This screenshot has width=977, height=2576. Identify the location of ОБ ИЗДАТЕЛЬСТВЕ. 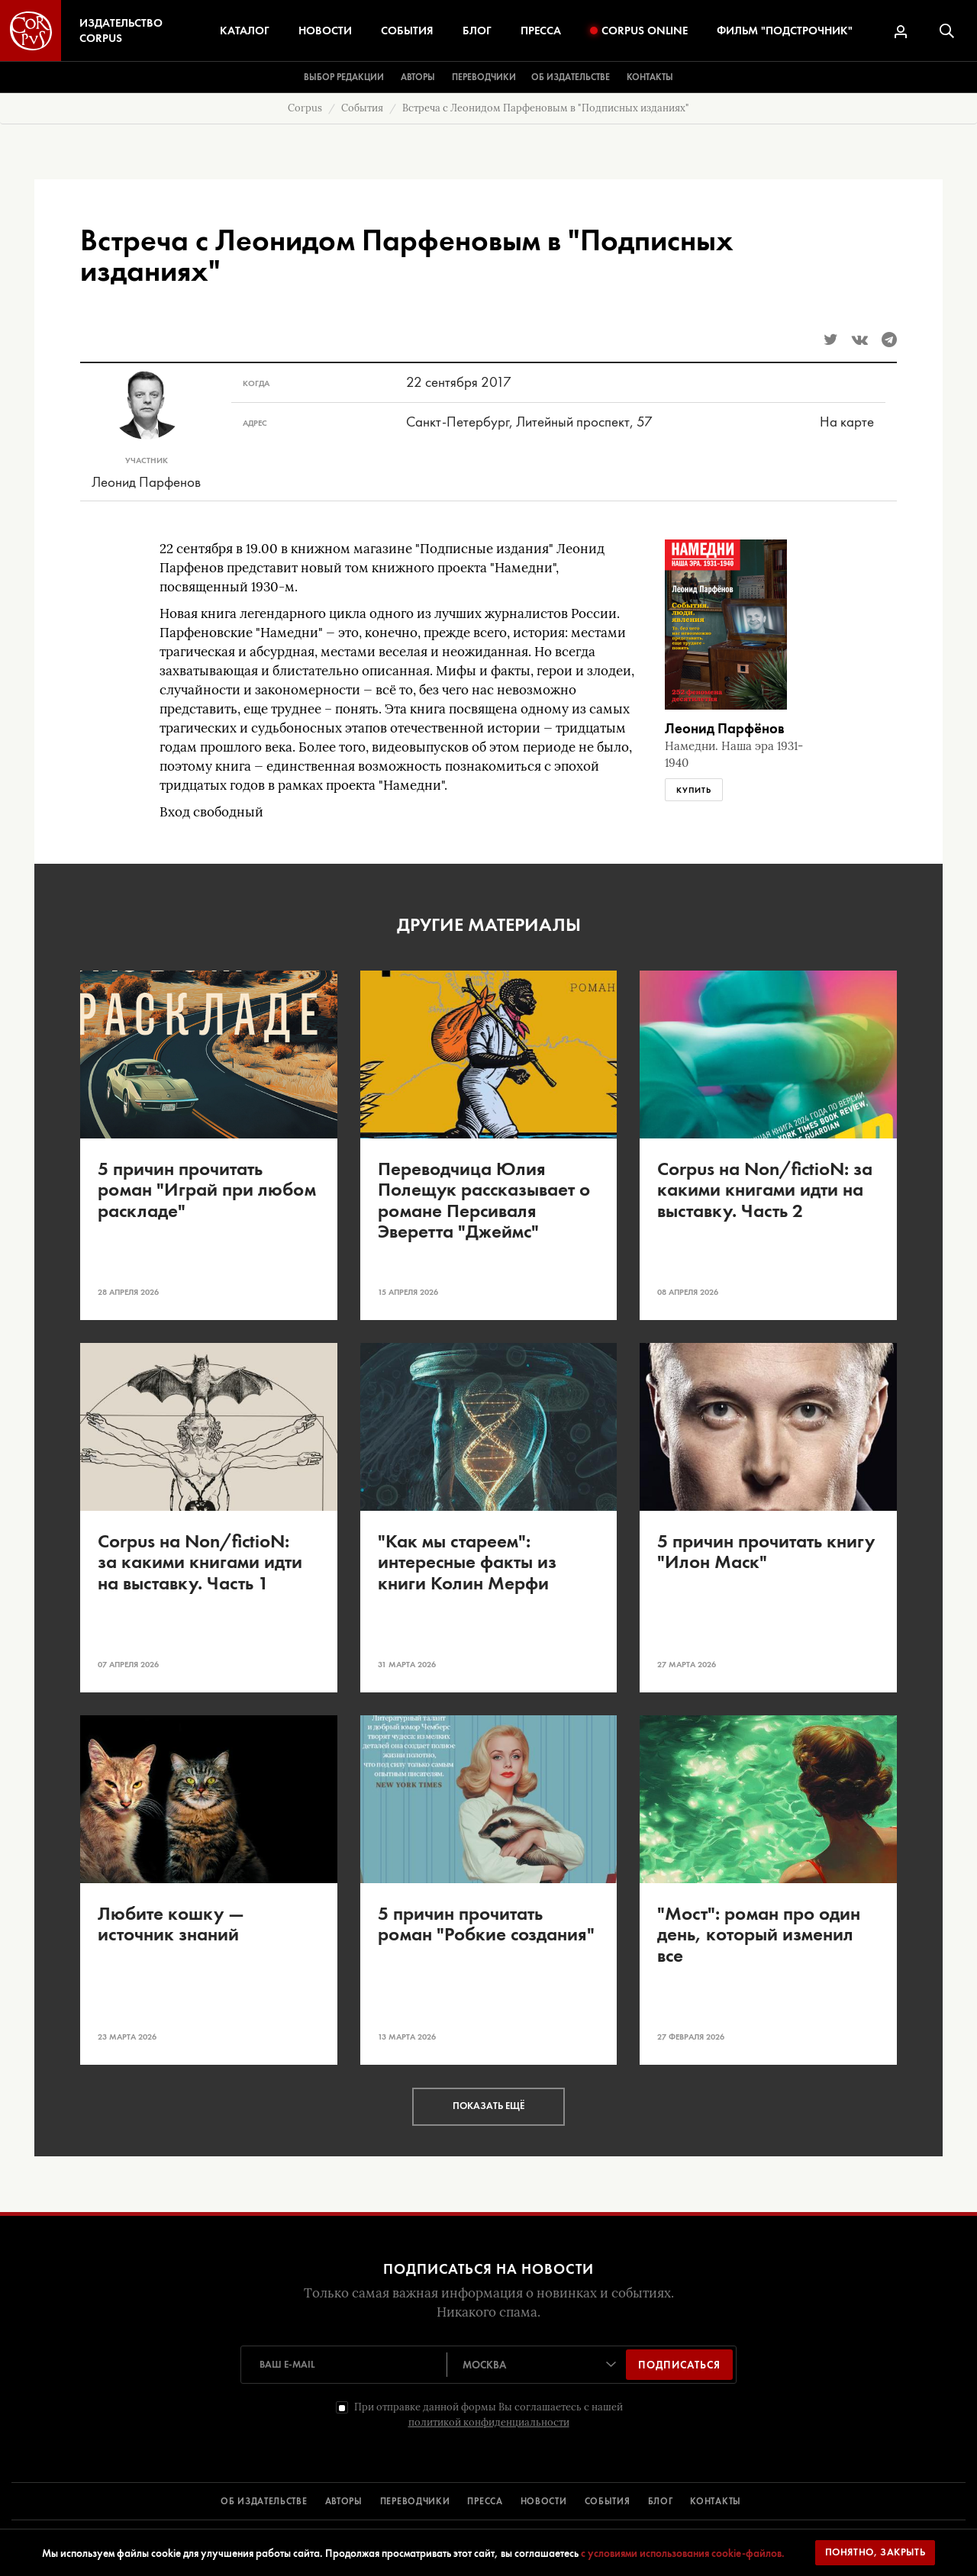
(264, 2501).